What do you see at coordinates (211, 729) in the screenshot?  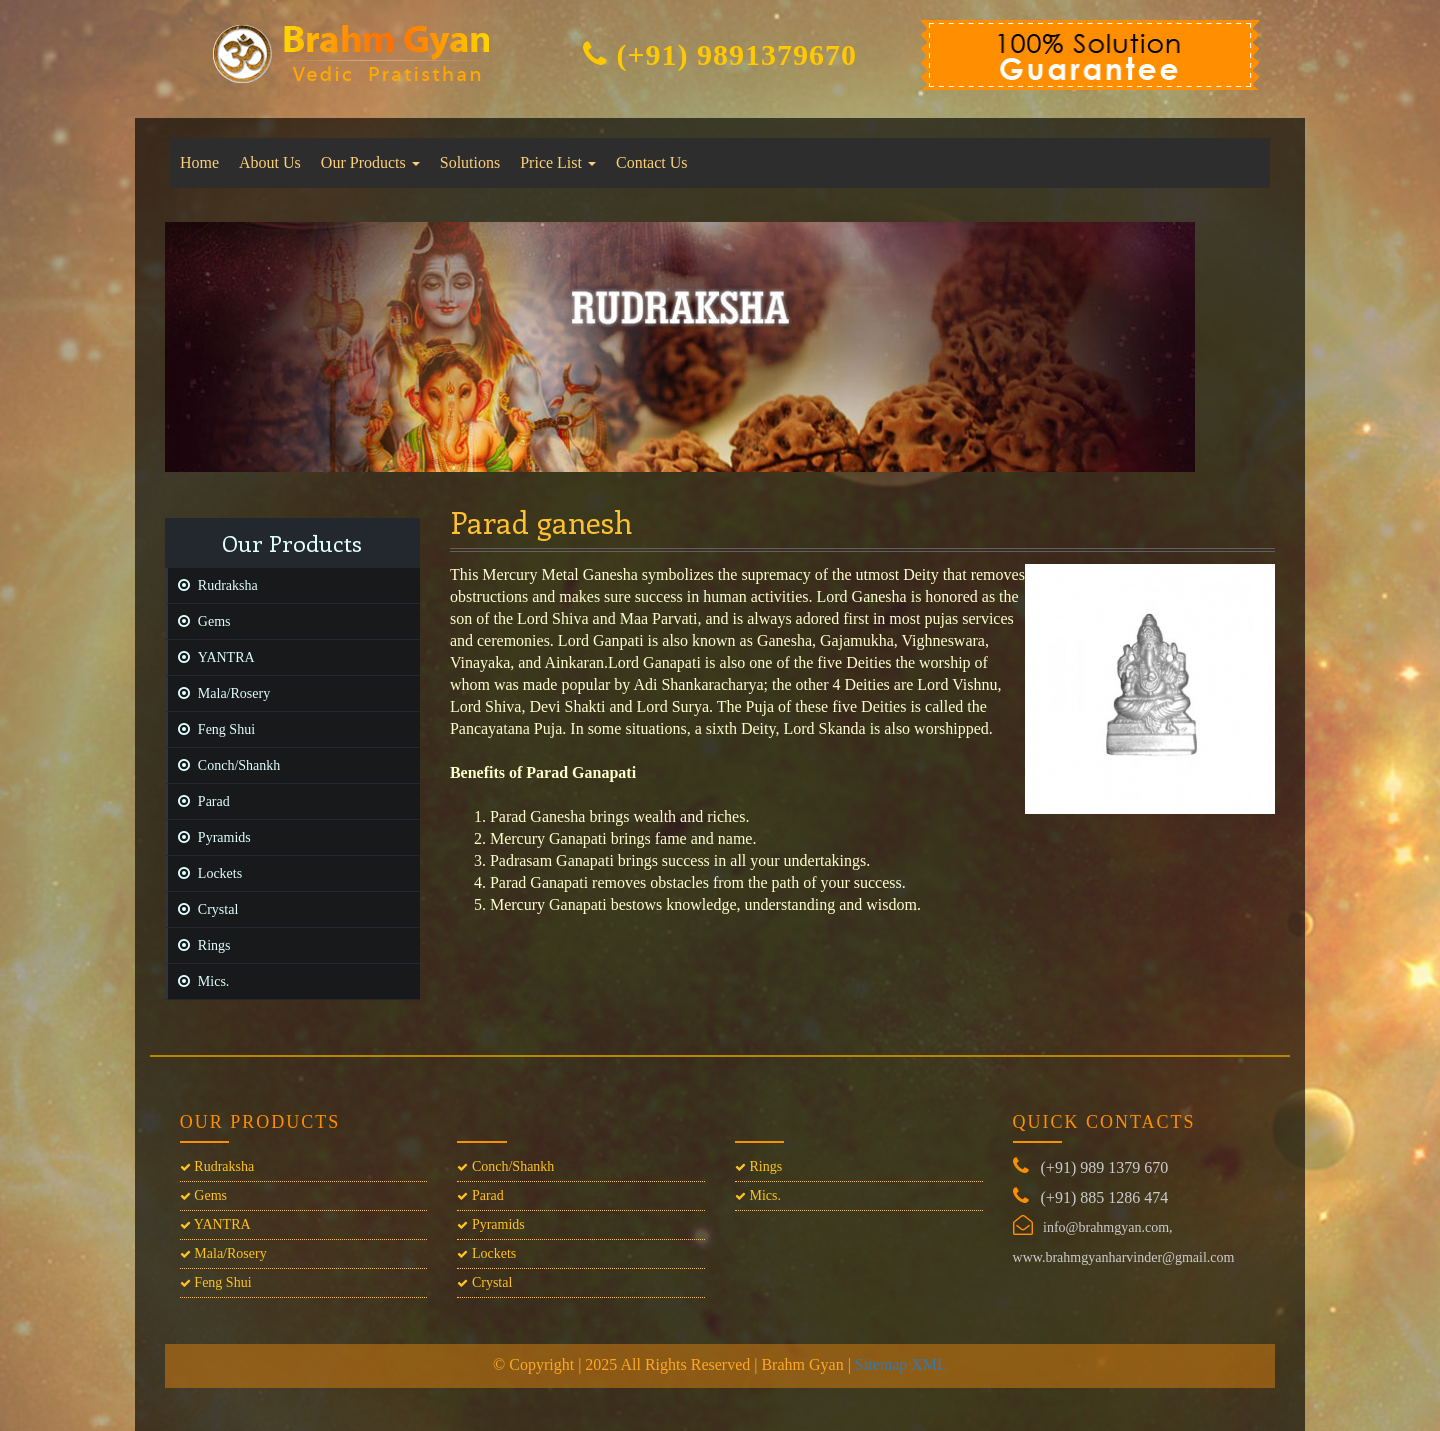 I see `Feng Shui` at bounding box center [211, 729].